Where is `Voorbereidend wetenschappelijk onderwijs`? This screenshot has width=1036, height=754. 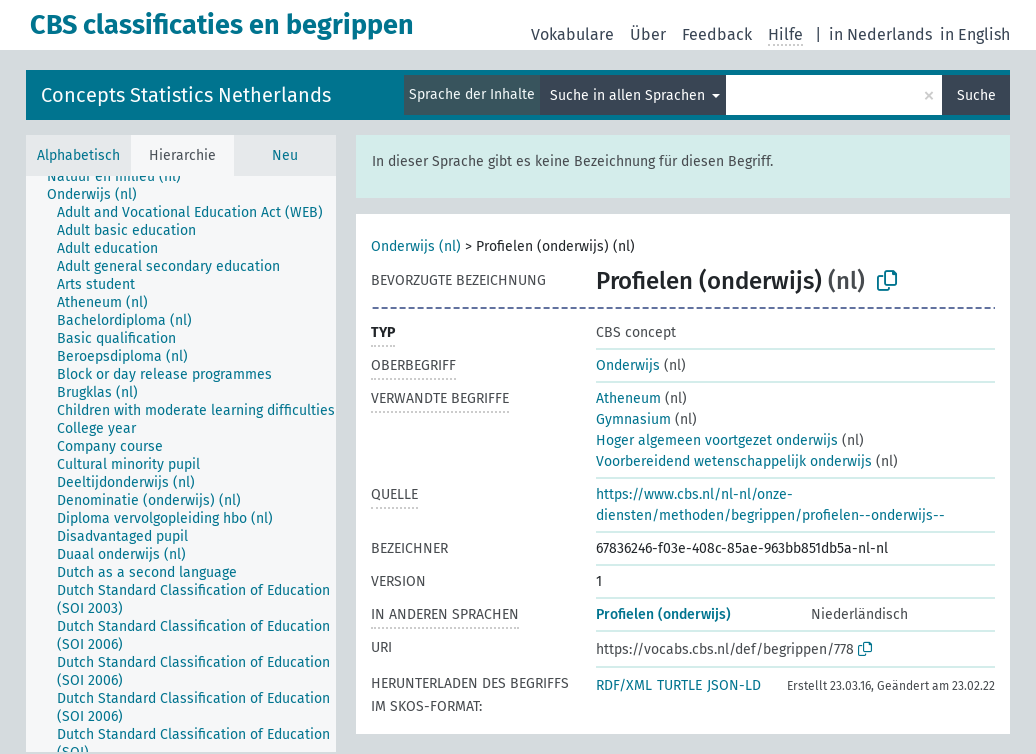 Voorbereidend wetenschappelijk onderwijs is located at coordinates (734, 461).